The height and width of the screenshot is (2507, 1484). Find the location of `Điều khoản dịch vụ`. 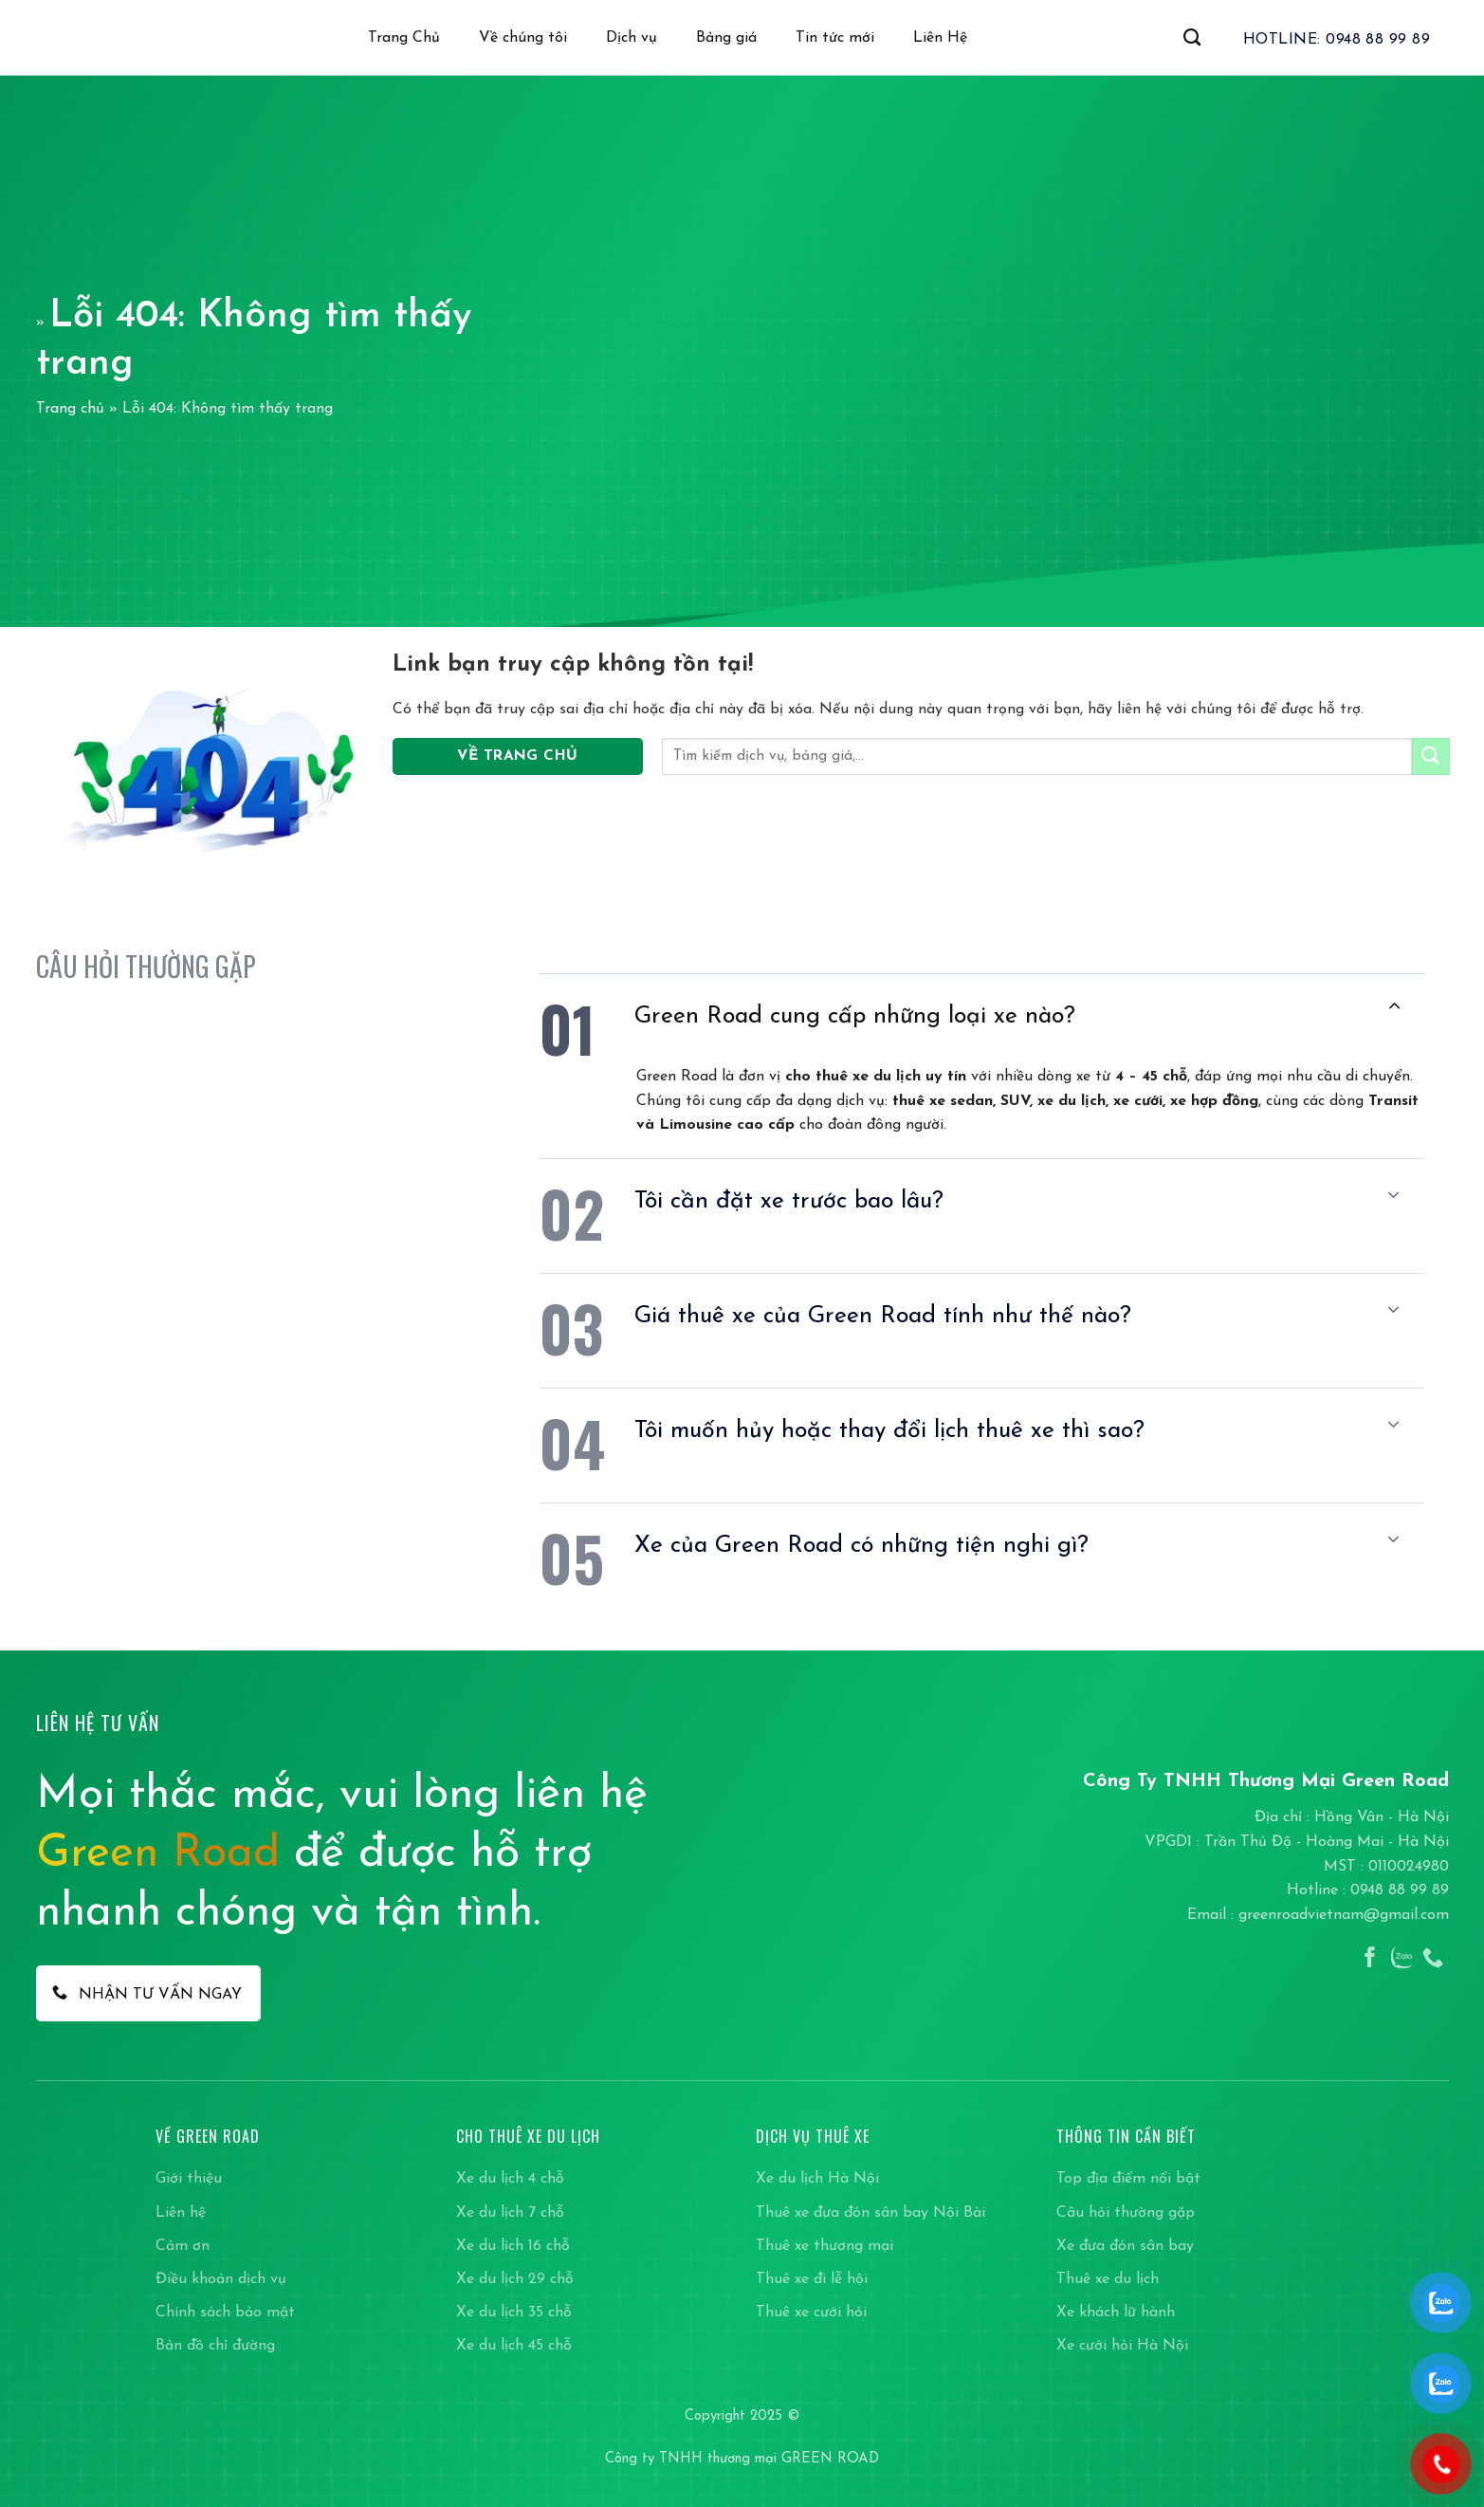

Điều khoản dịch vụ is located at coordinates (221, 2279).